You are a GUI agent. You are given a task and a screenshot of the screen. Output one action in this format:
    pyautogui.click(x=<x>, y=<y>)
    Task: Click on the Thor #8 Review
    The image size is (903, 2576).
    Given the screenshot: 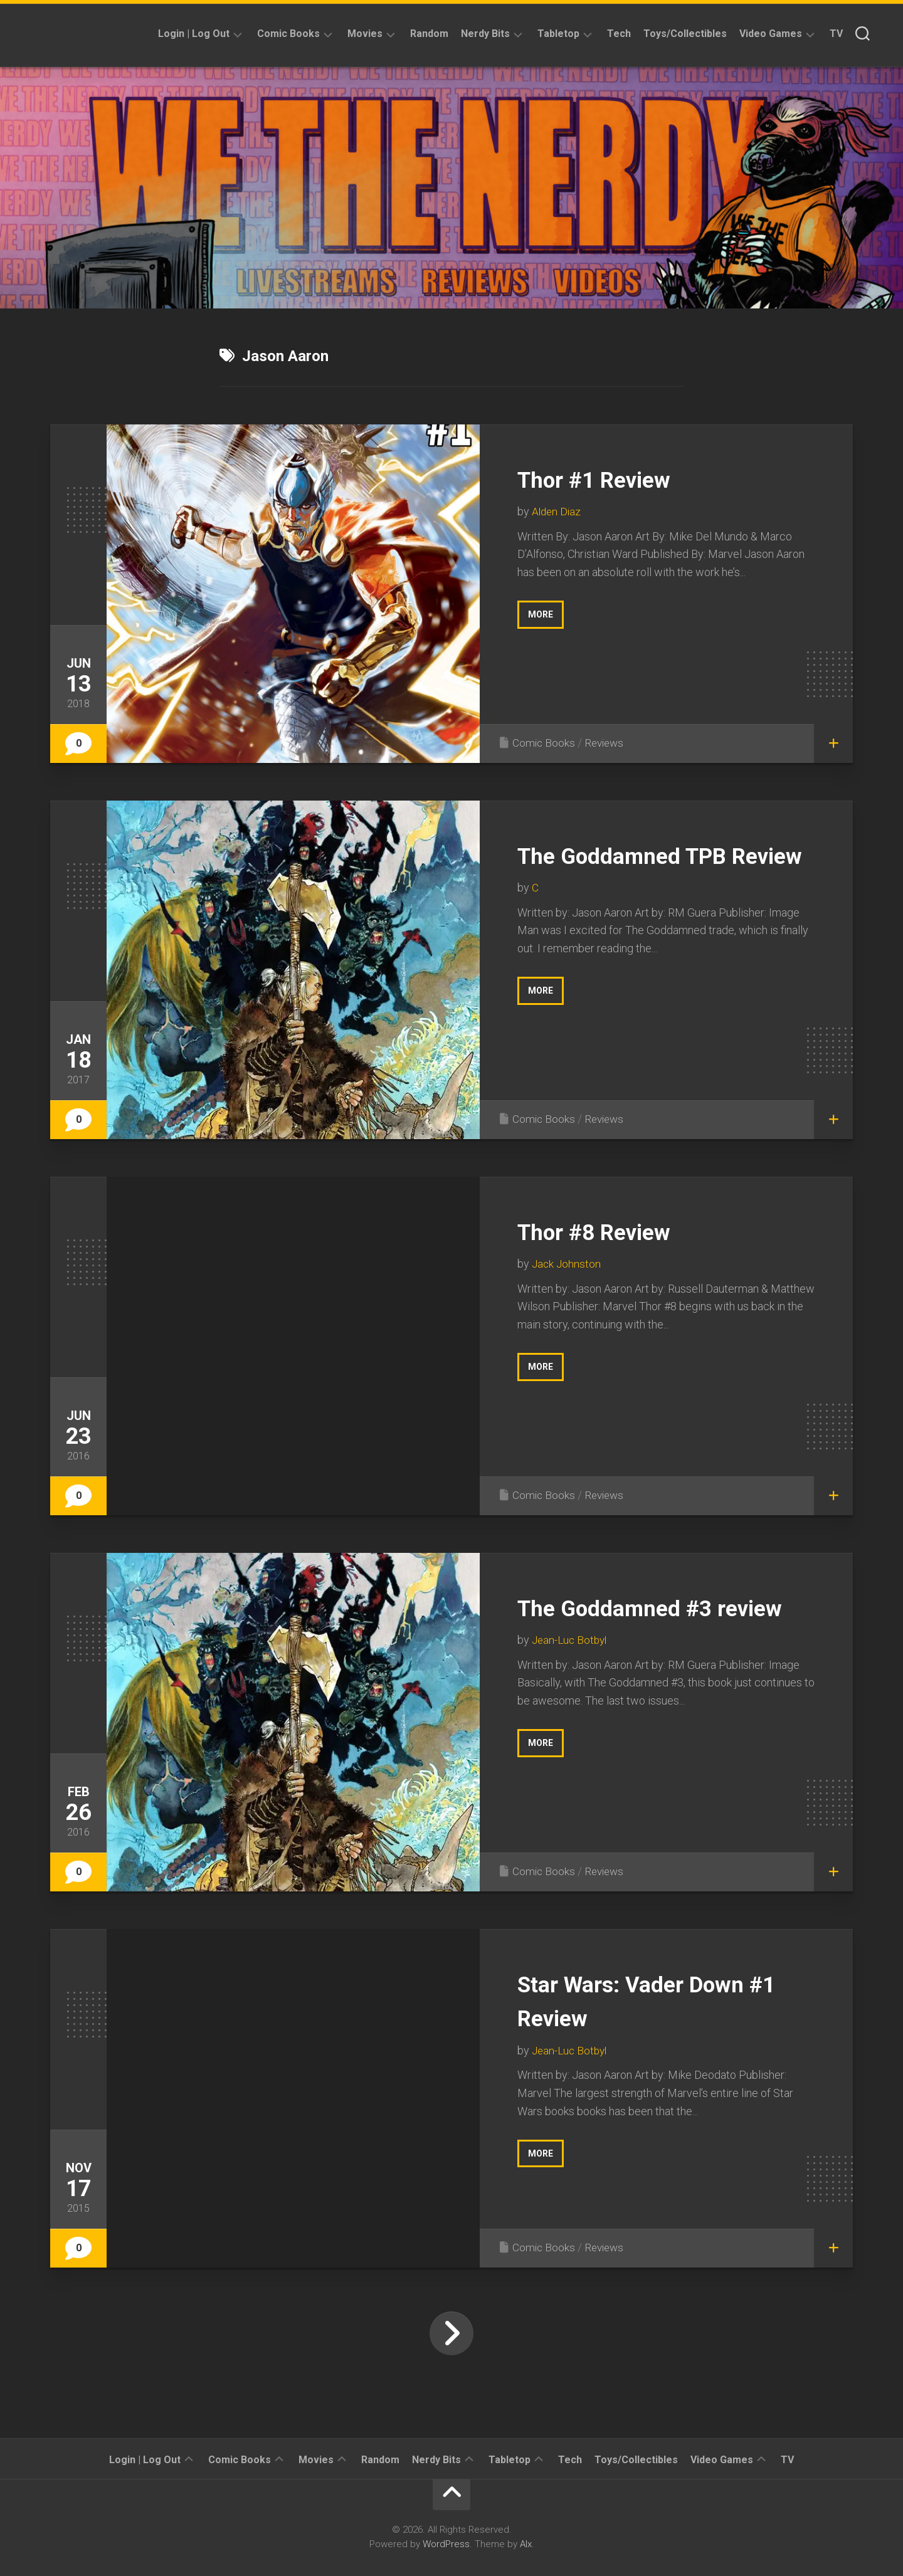 What is the action you would take?
    pyautogui.click(x=608, y=1231)
    